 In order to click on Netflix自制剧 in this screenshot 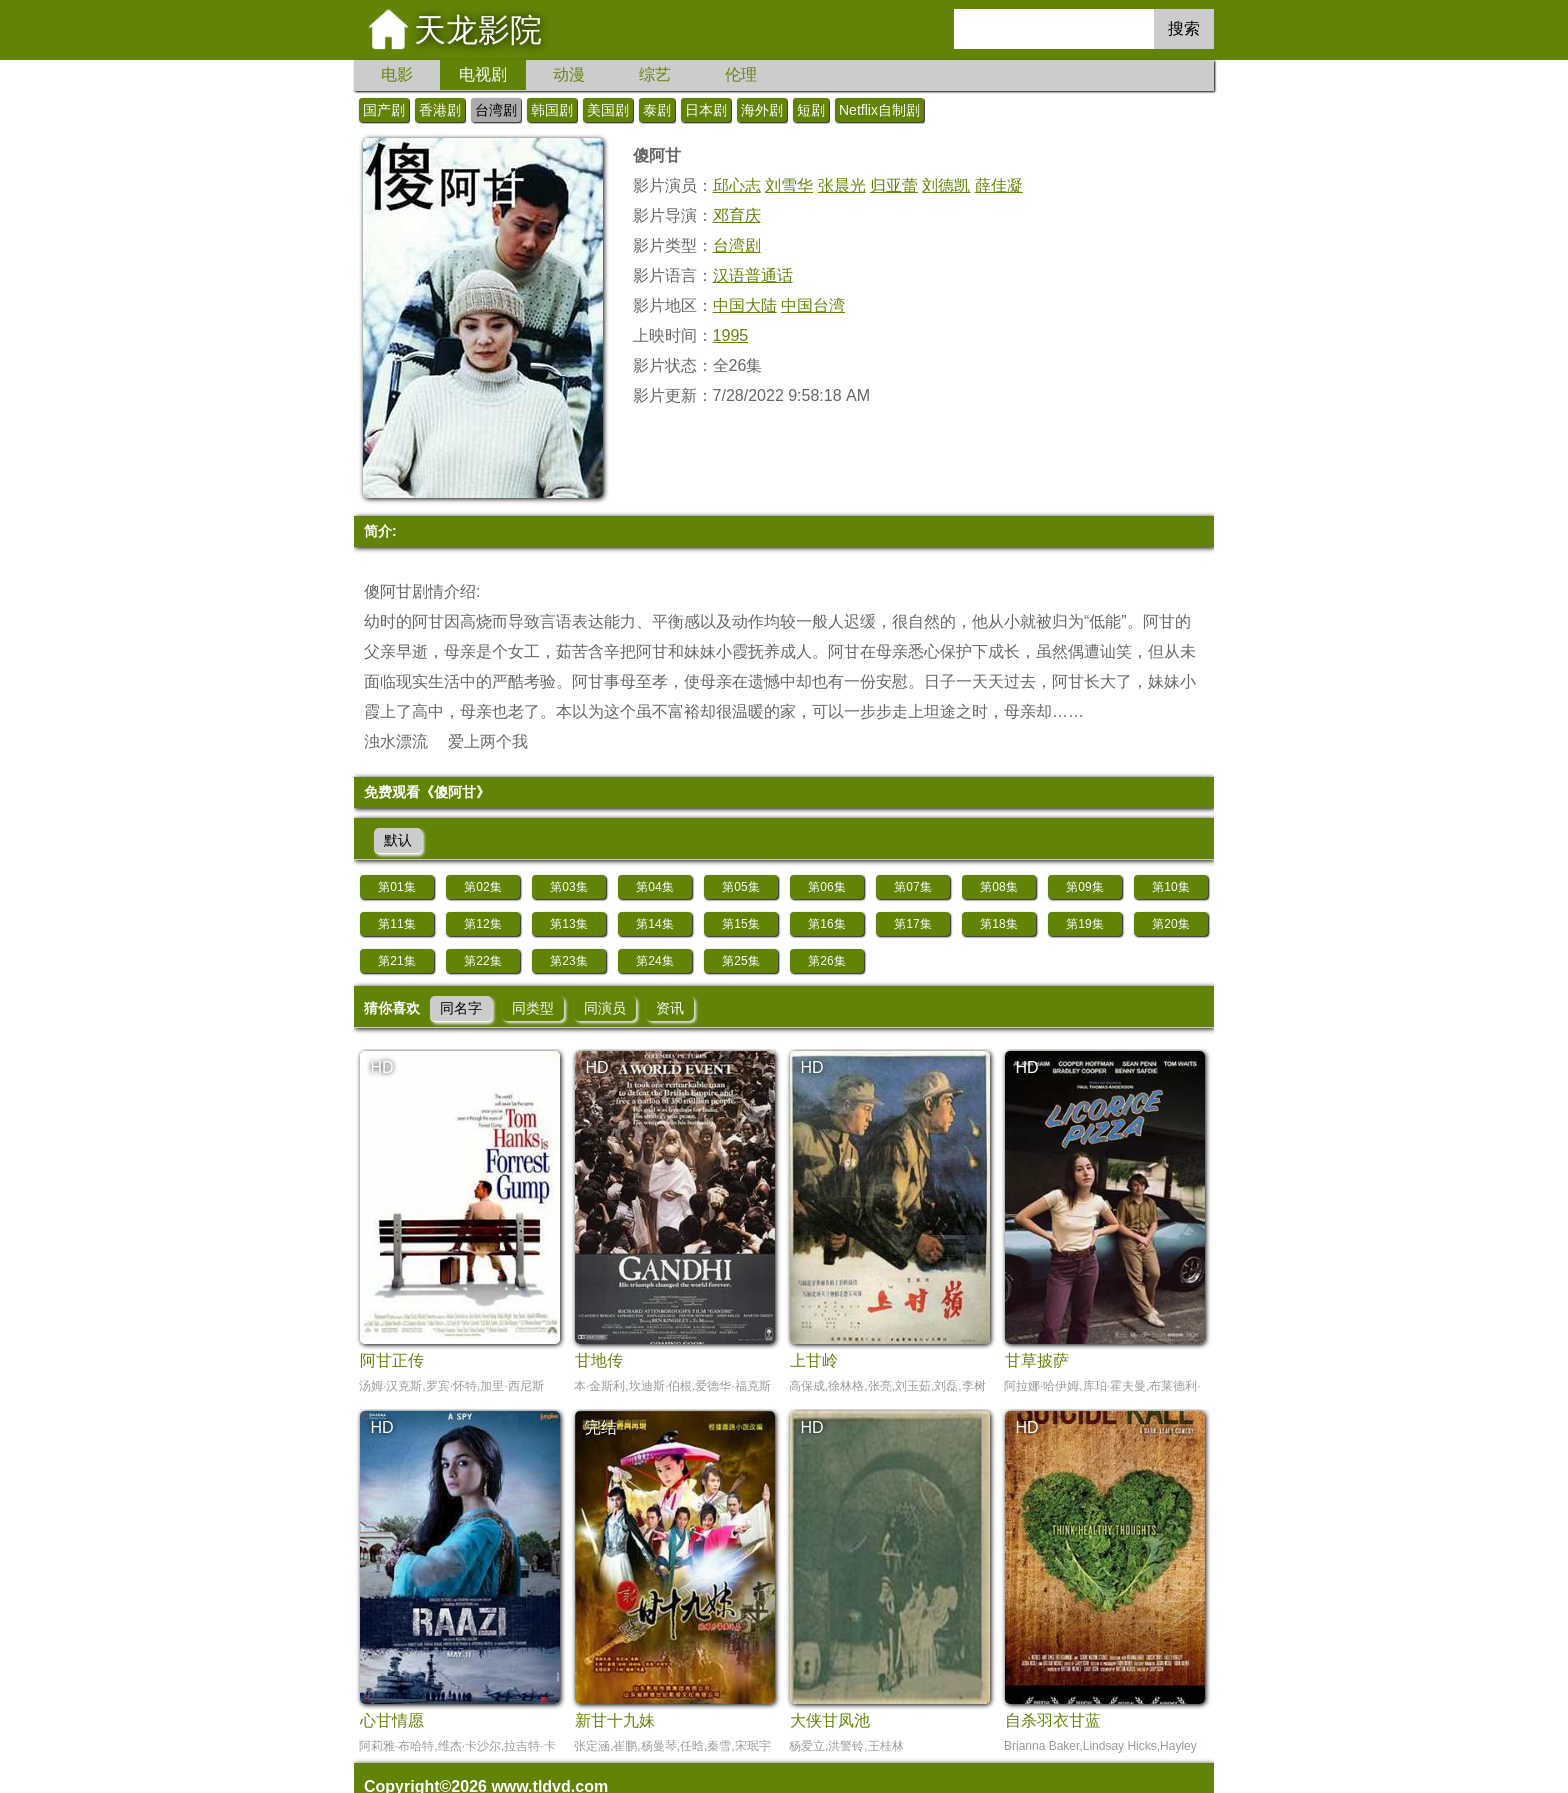, I will do `click(879, 110)`.